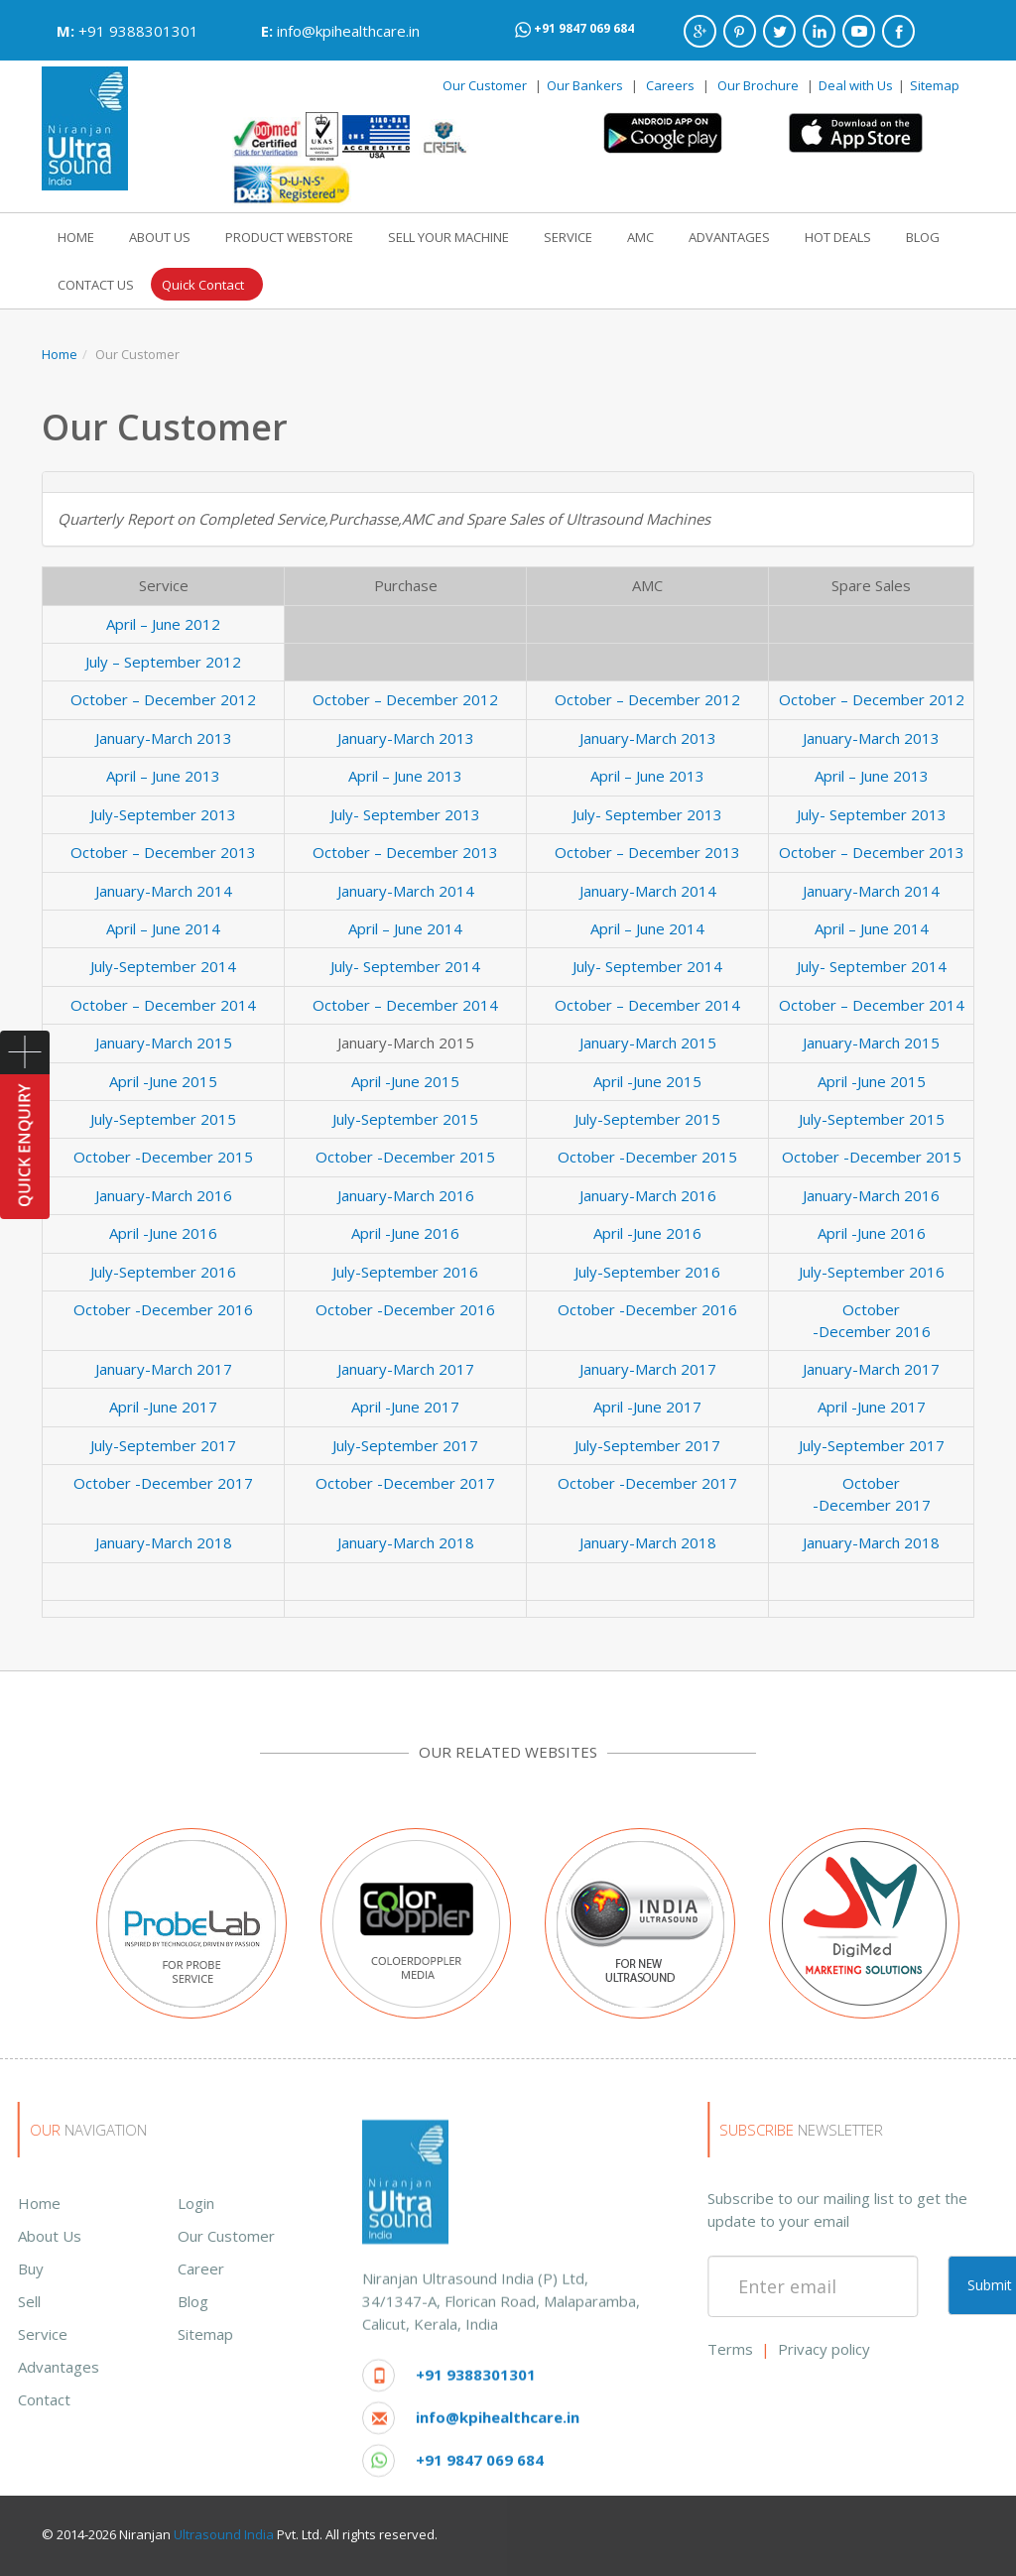  What do you see at coordinates (163, 891) in the screenshot?
I see `January-March 2014` at bounding box center [163, 891].